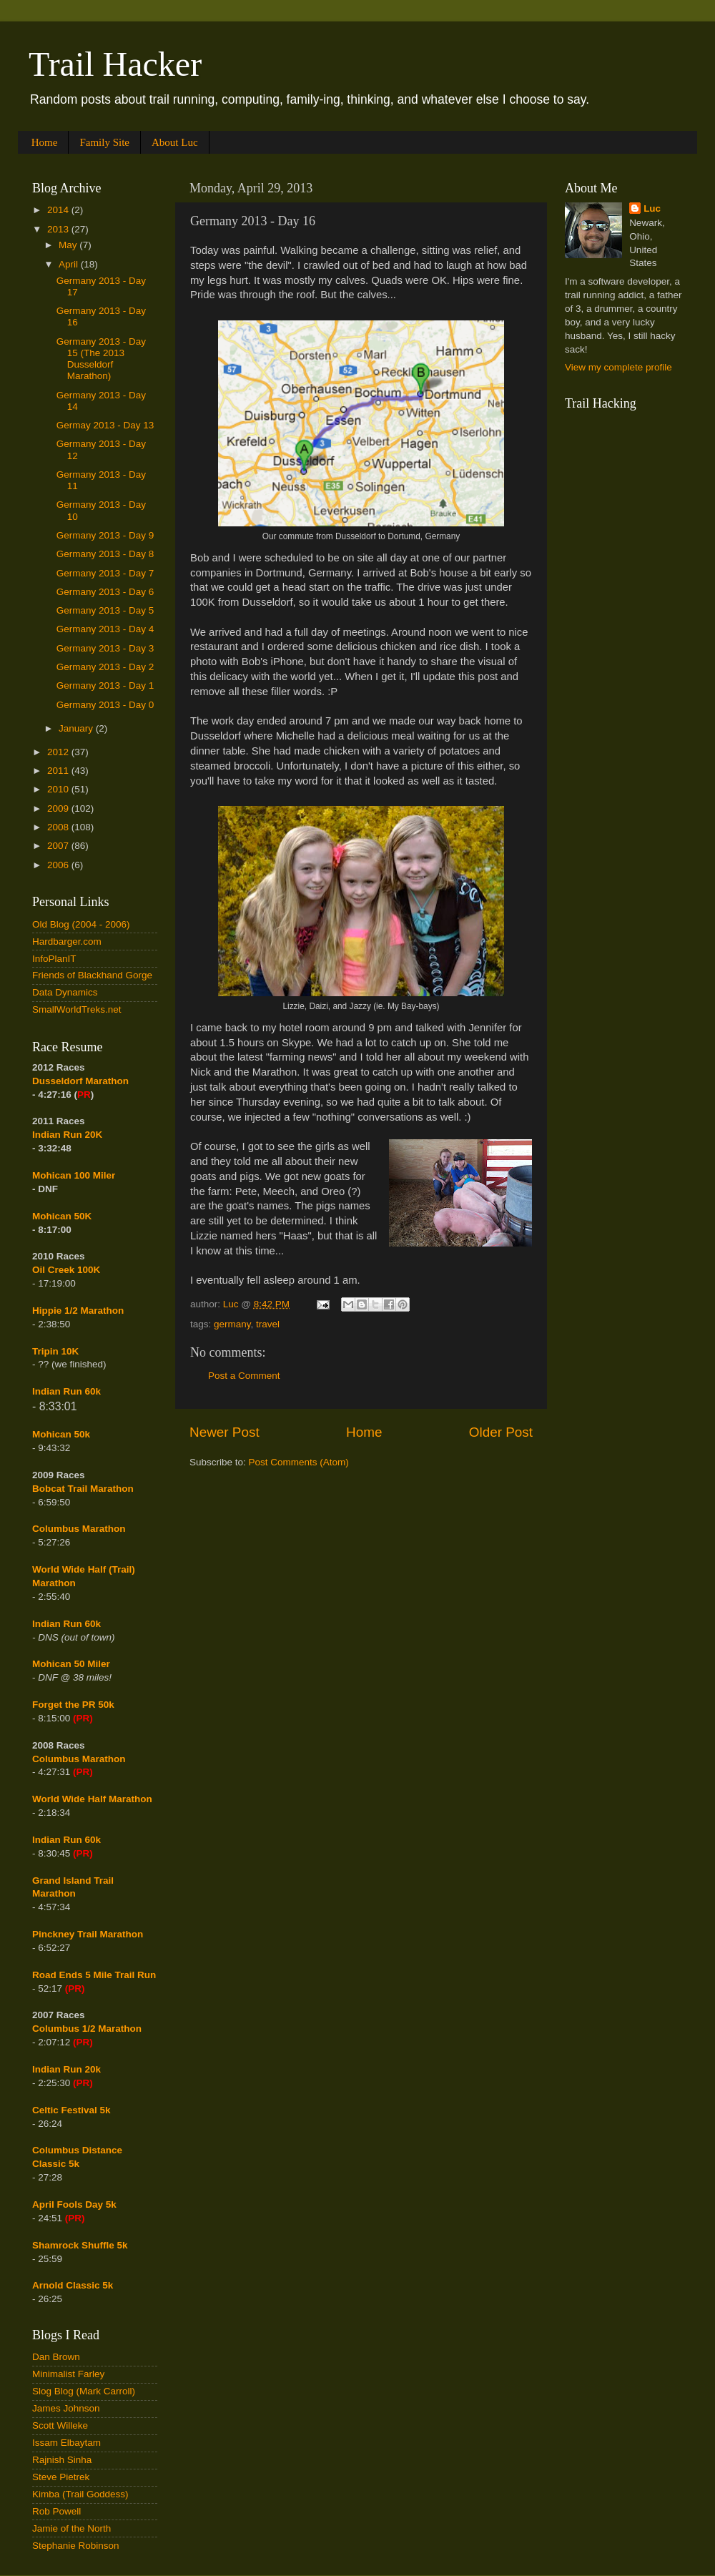 Image resolution: width=715 pixels, height=2576 pixels. Describe the element at coordinates (105, 535) in the screenshot. I see `Germany 2013 - Day 9` at that location.